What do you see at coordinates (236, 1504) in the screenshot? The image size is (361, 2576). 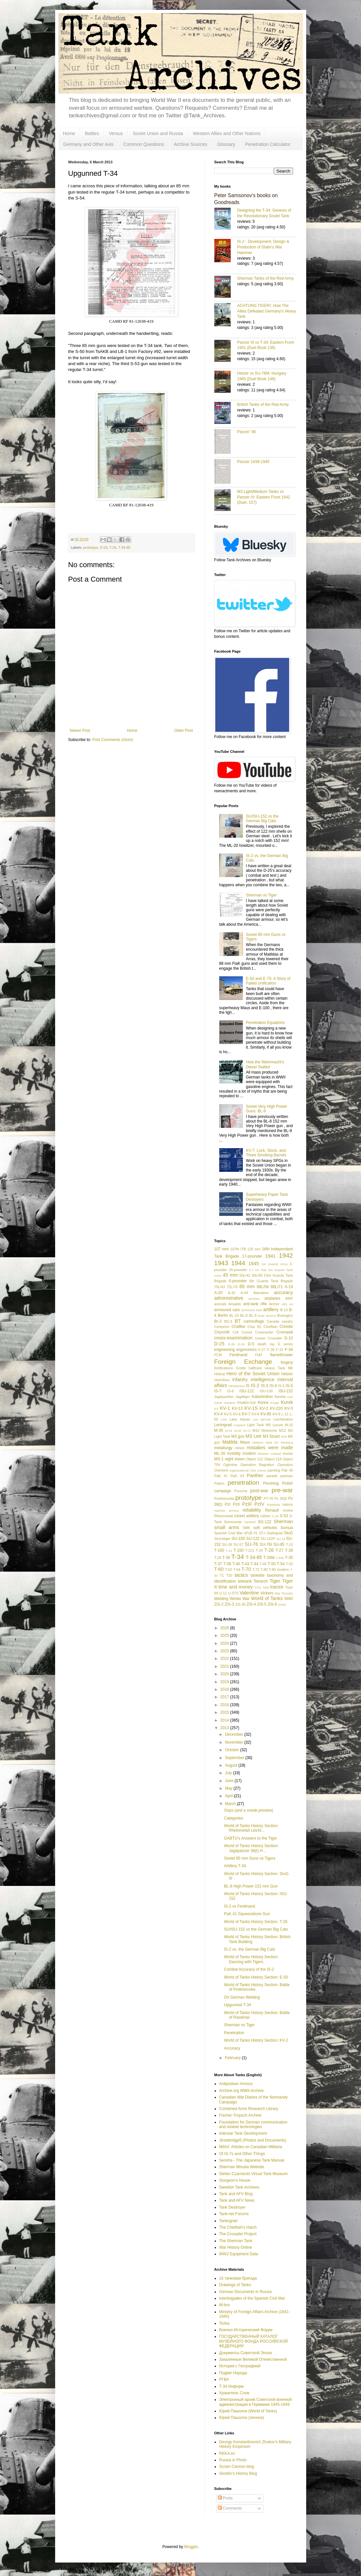 I see `PzII` at bounding box center [236, 1504].